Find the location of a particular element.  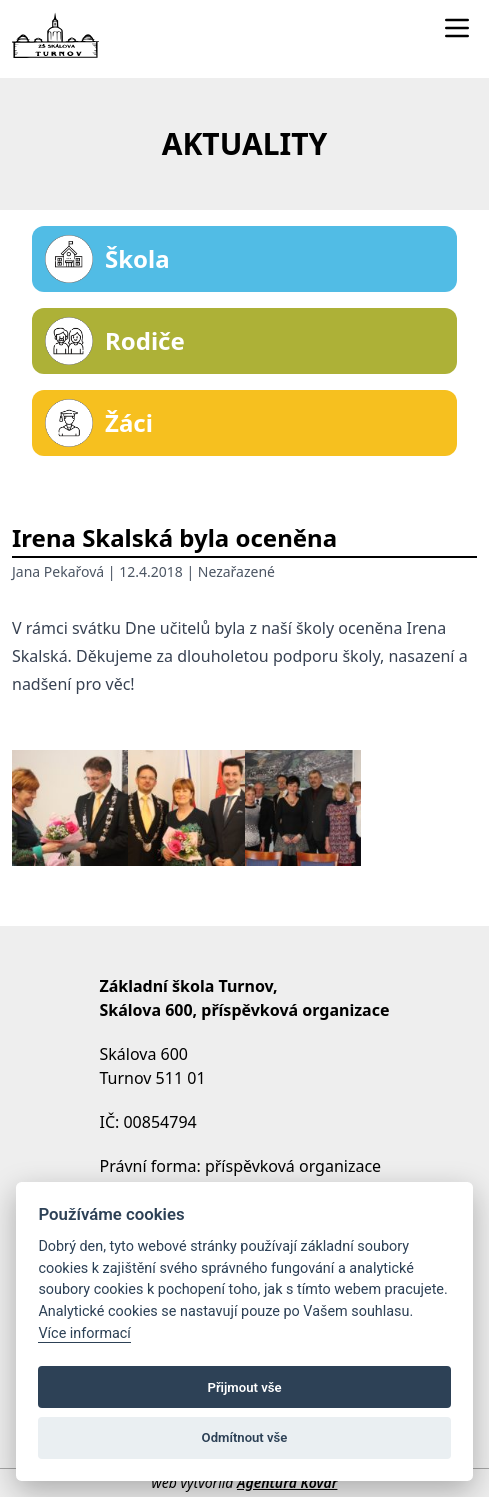

Více informací is located at coordinates (84, 1333).